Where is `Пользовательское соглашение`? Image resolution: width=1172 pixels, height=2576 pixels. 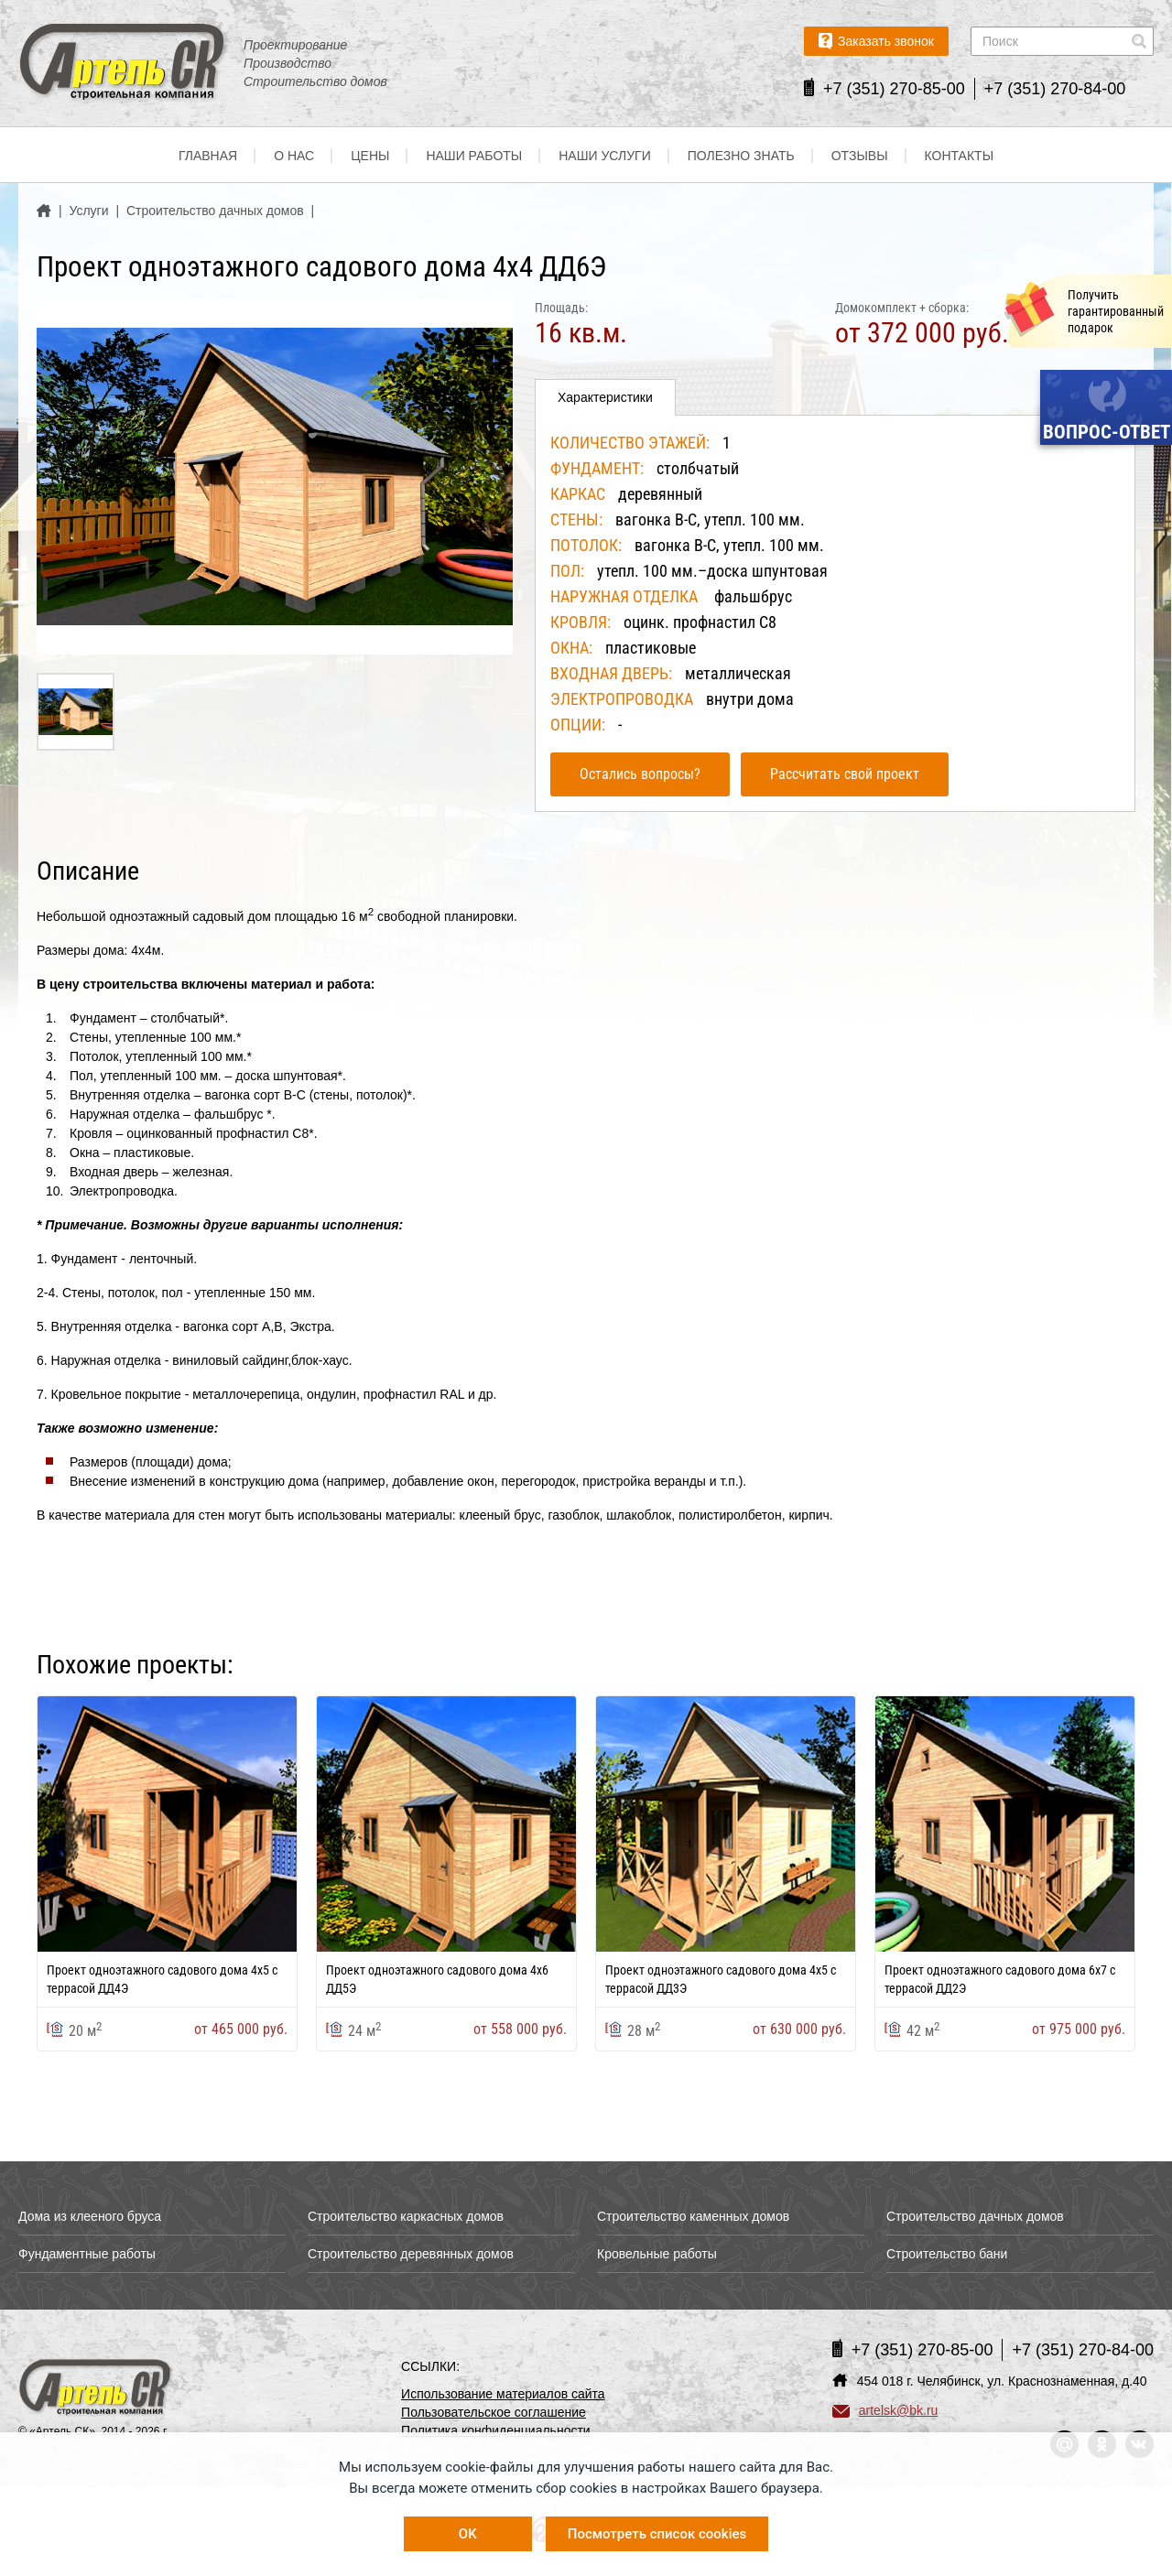
Пользовательское соглашение is located at coordinates (493, 2412).